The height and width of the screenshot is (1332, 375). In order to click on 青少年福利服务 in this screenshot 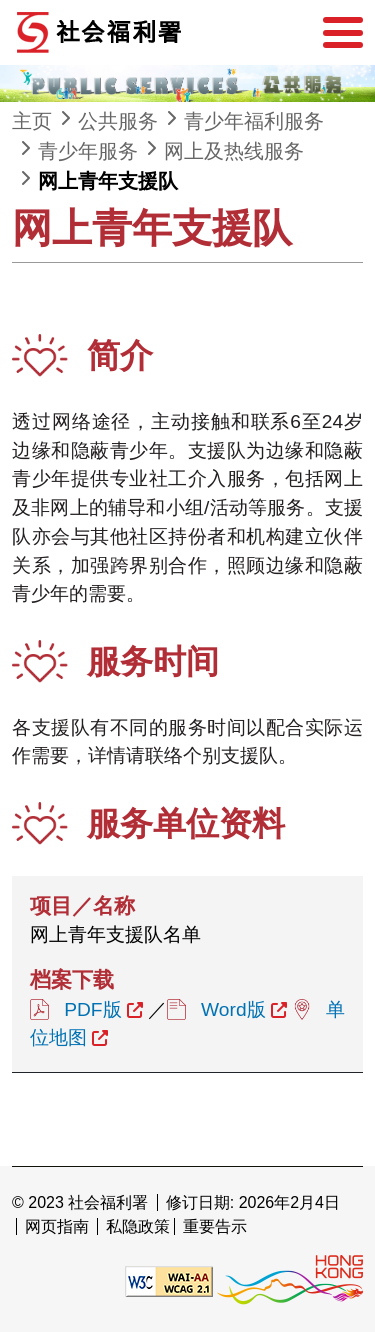, I will do `click(254, 121)`.